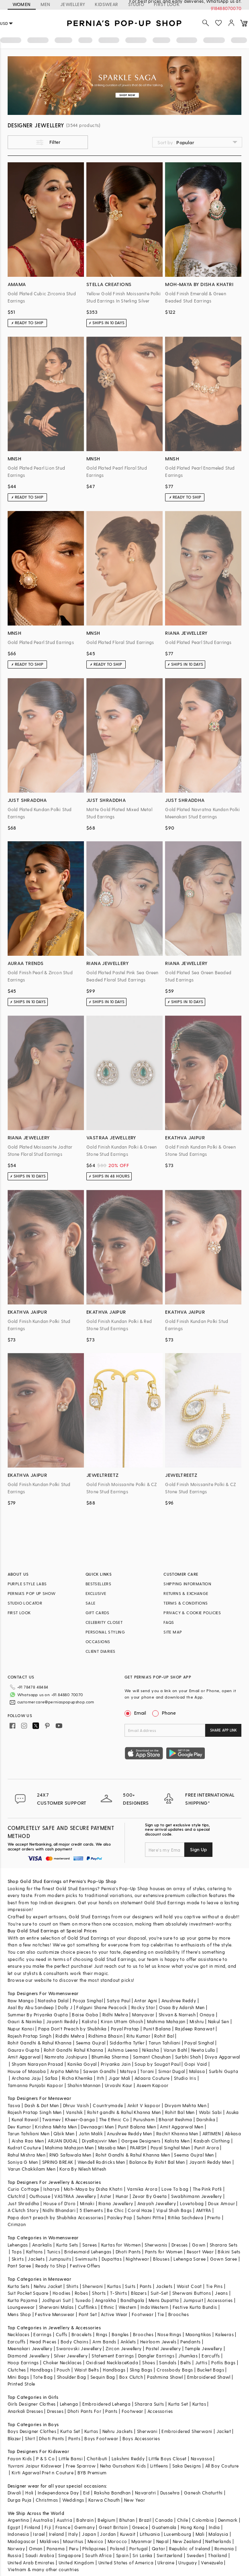  Describe the element at coordinates (137, 2126) in the screenshot. I see `Punit Balana Men` at that location.